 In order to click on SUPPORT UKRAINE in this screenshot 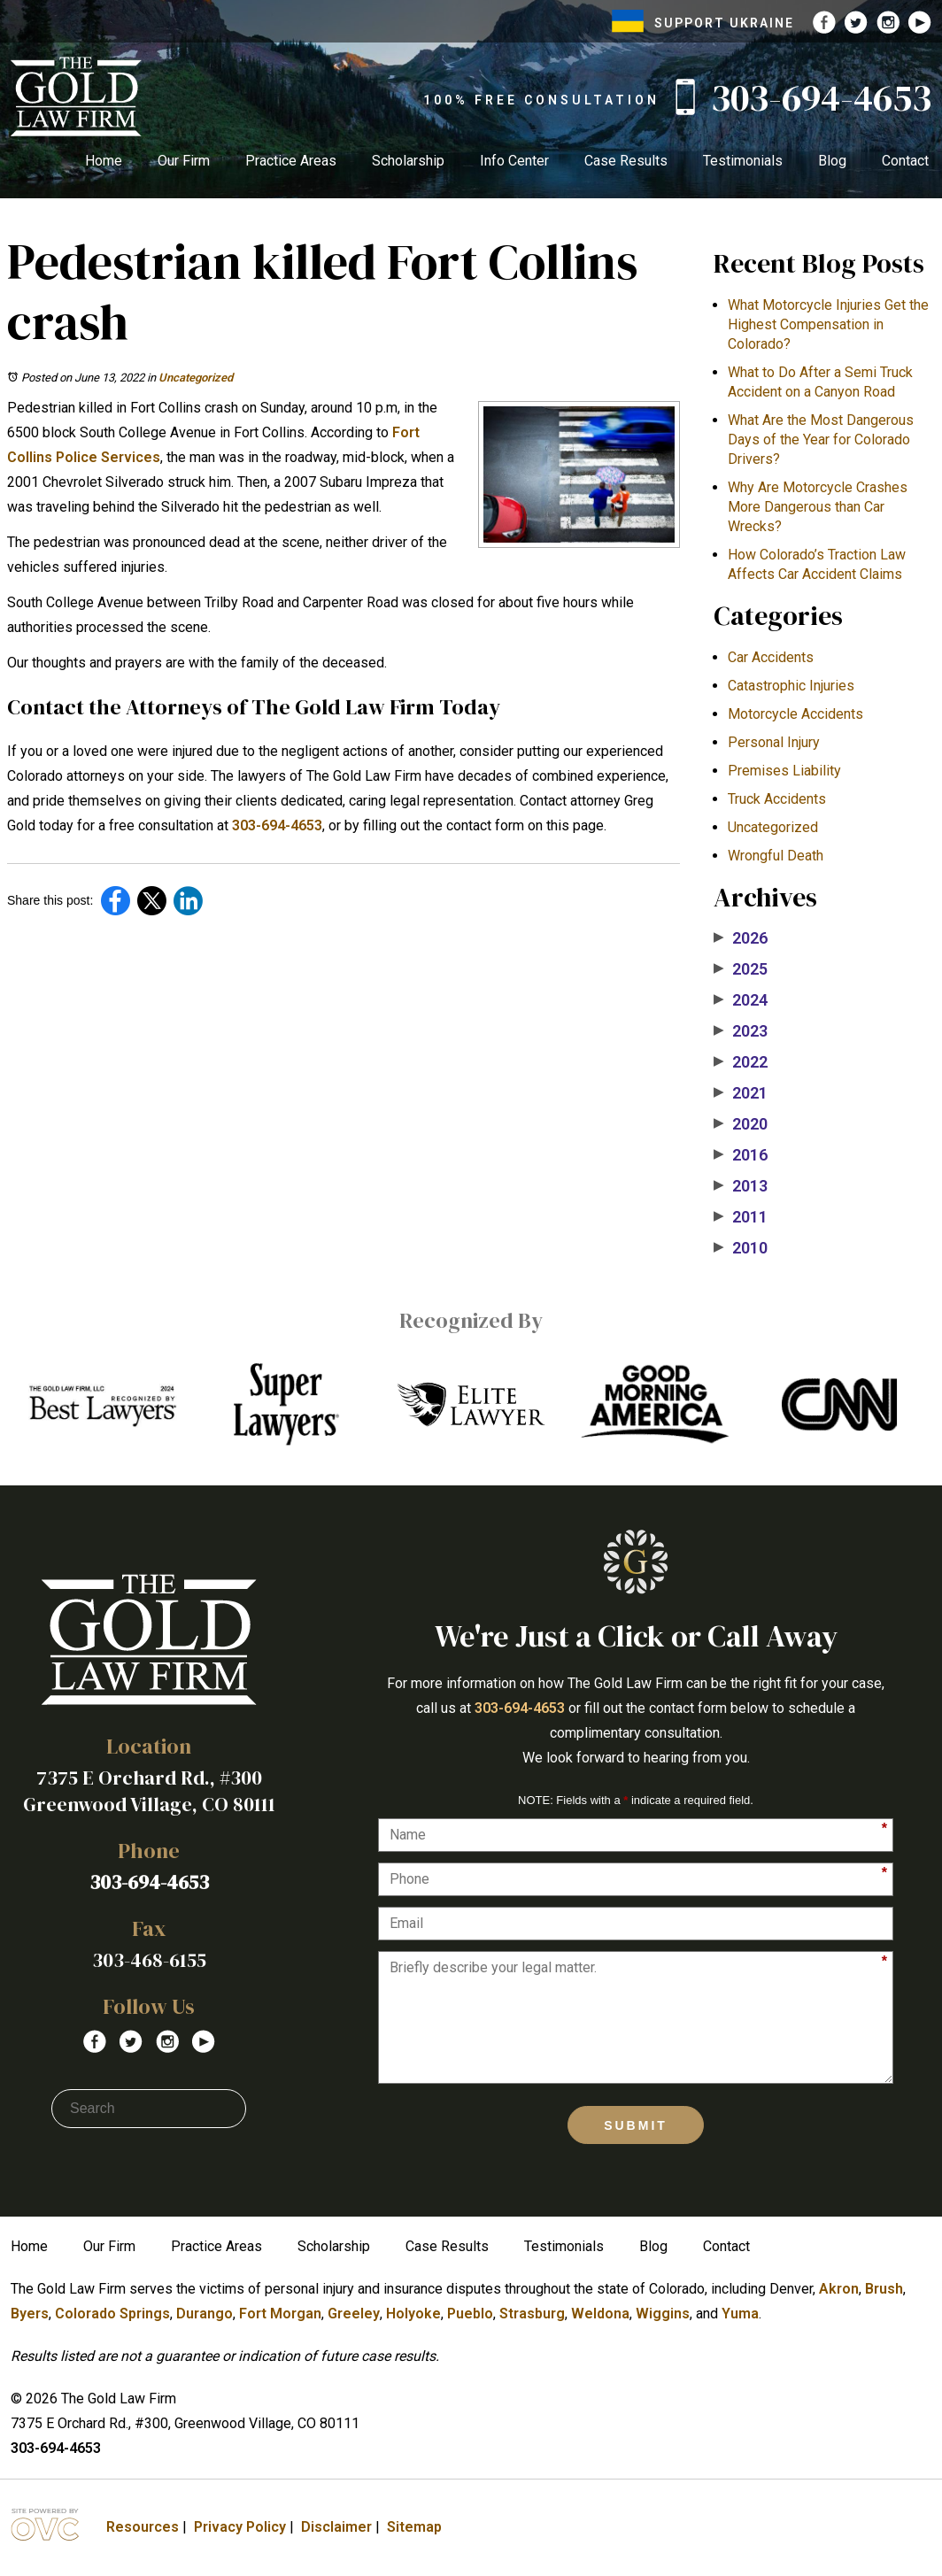, I will do `click(703, 23)`.